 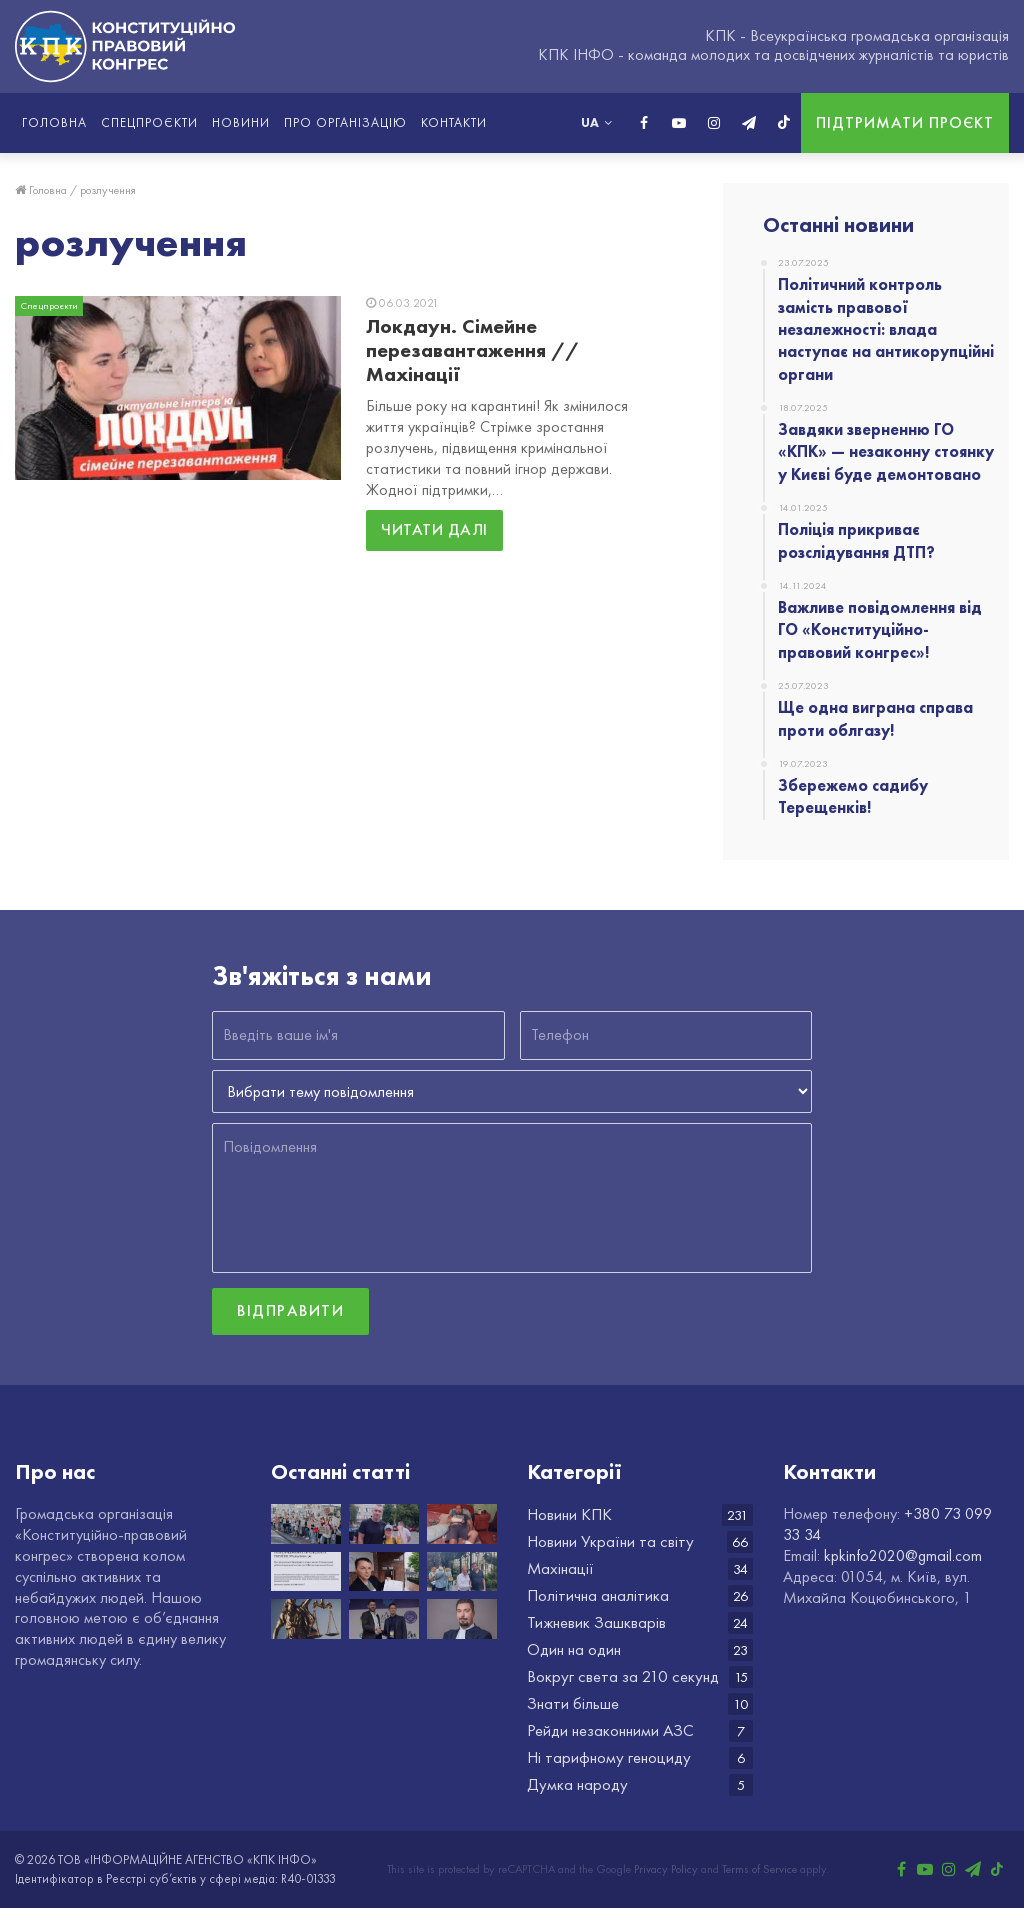 I want to click on [НАБУ разом з САП оприлюднили шокуючі новини про Голову Верховного суду Князєва], so click(x=462, y=1618).